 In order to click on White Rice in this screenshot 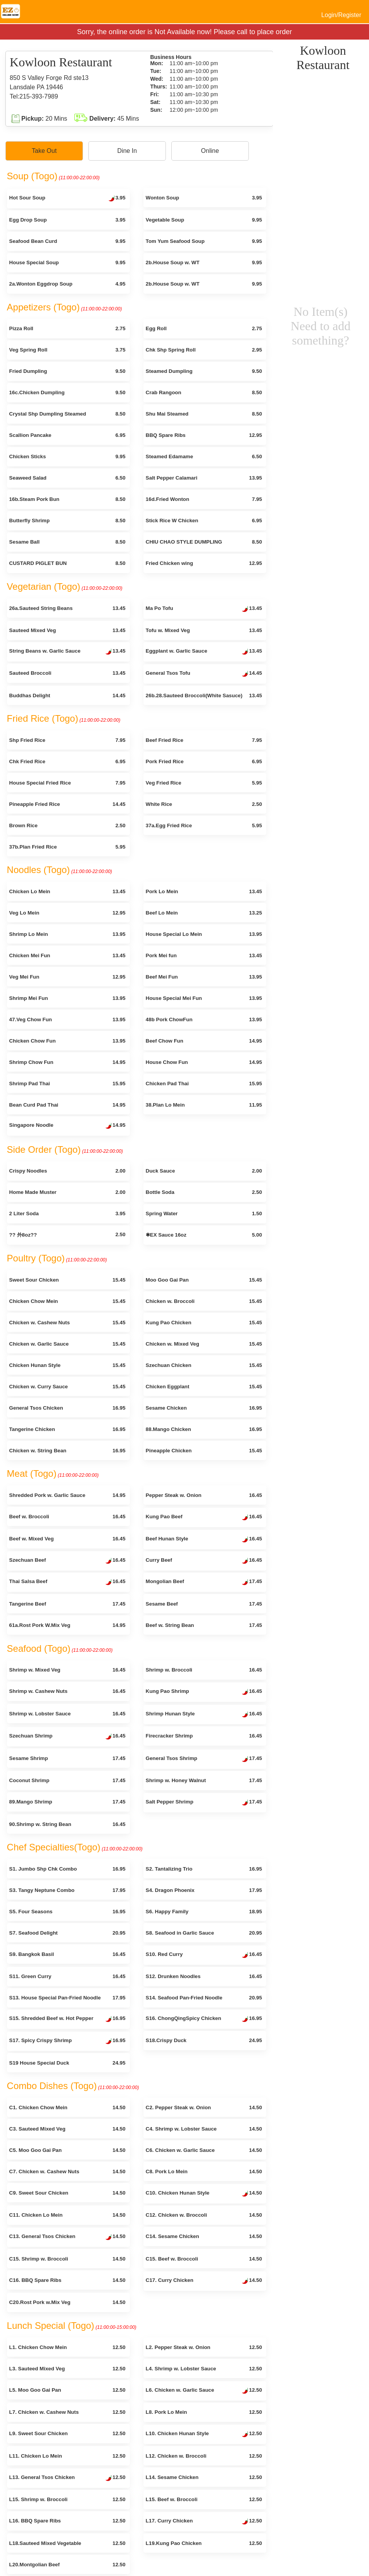, I will do `click(204, 804)`.